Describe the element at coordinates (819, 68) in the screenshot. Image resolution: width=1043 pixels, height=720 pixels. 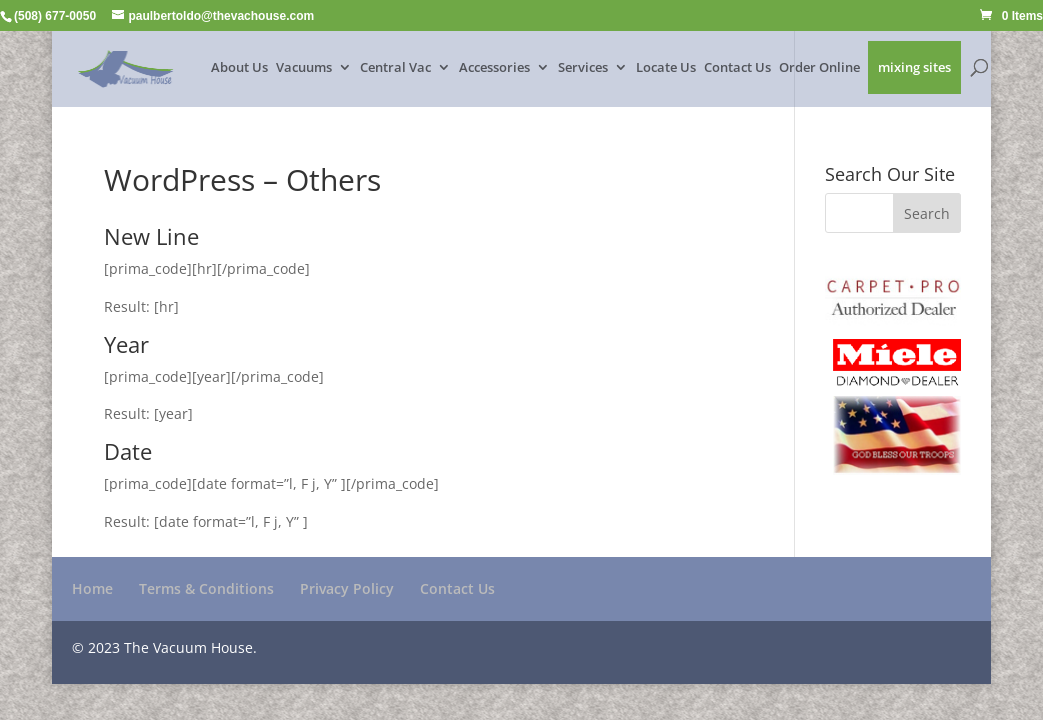
I see `Order Online` at that location.